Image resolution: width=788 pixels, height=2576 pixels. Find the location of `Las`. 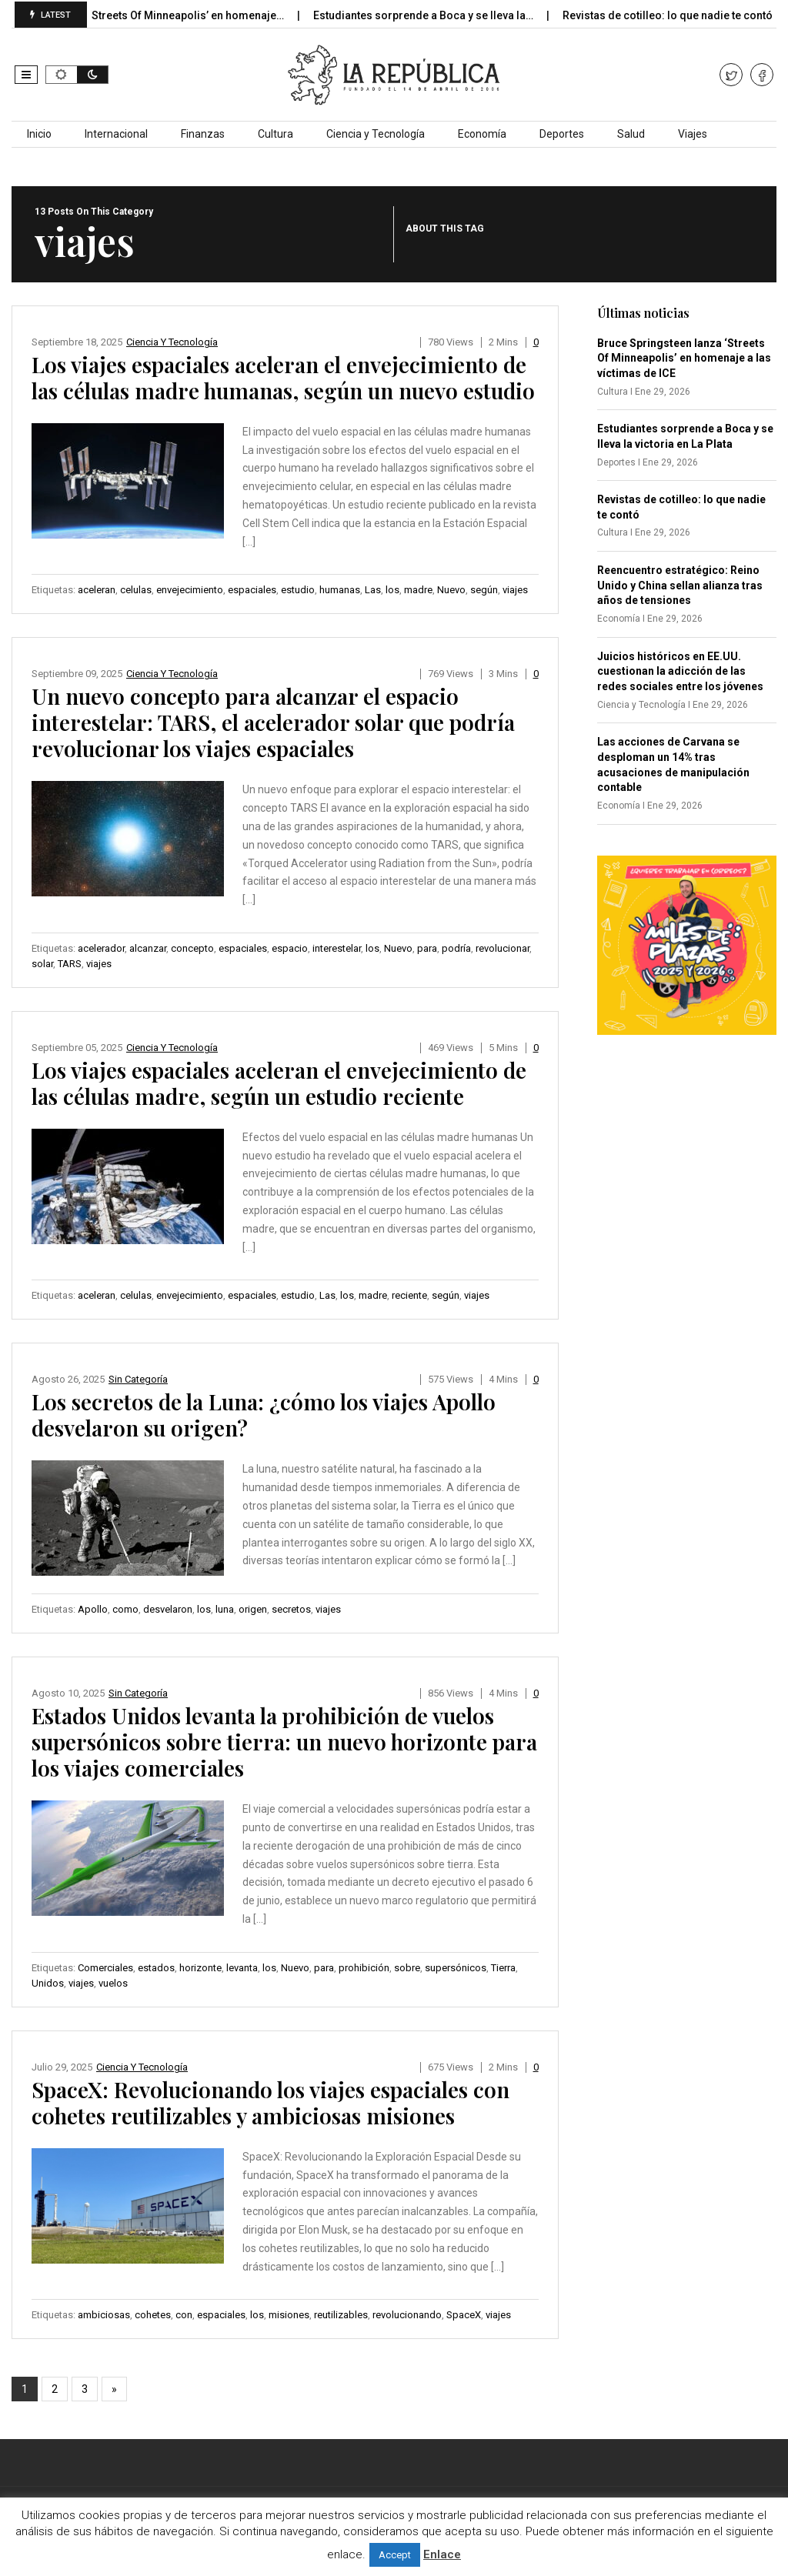

Las is located at coordinates (373, 590).